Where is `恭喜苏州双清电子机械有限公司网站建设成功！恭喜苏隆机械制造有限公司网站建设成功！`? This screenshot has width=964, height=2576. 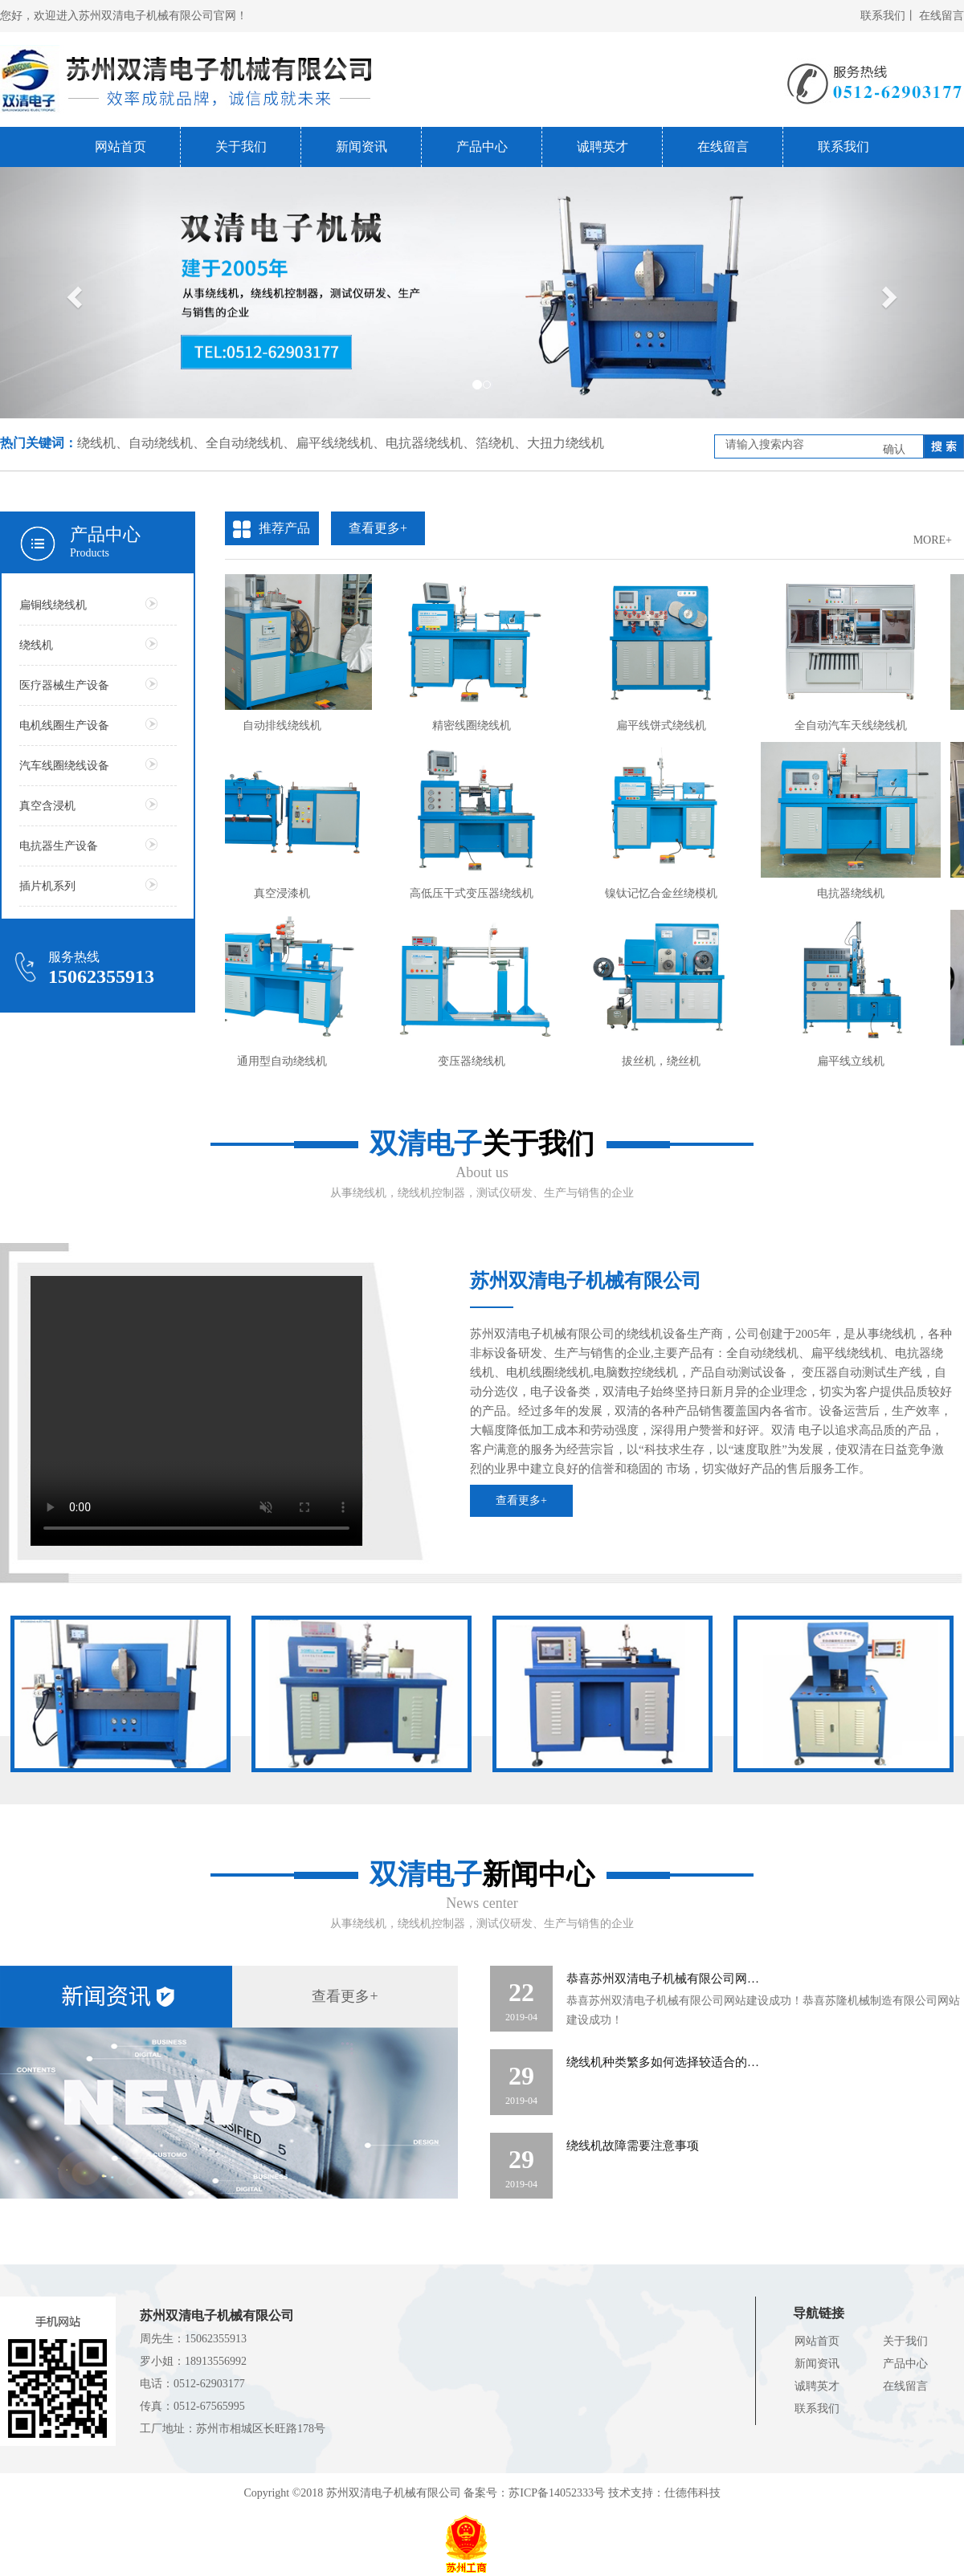
恭喜苏州双清电子机械有限公司网站建设成功！恭喜苏隆机械制造有限公司网站建设成功！ is located at coordinates (763, 2010).